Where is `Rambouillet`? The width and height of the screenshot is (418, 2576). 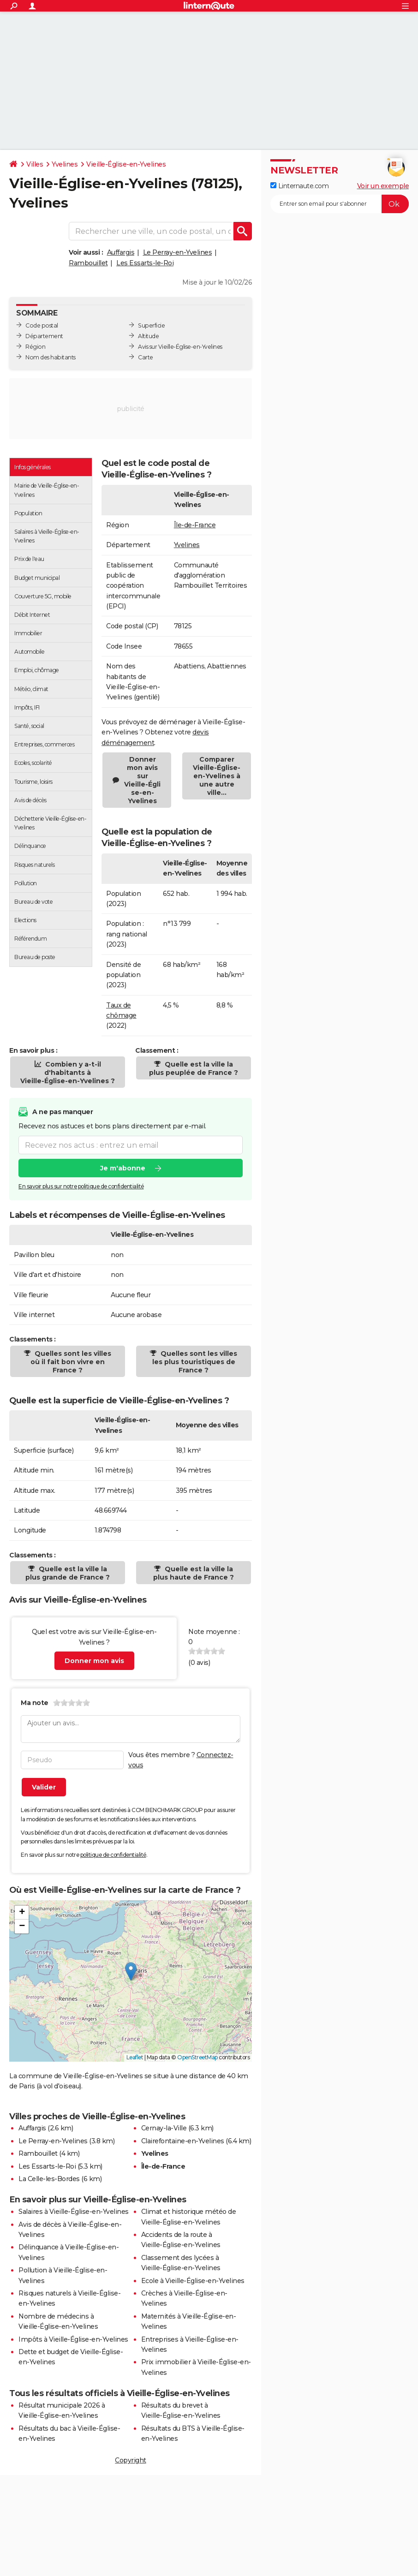 Rambouillet is located at coordinates (88, 263).